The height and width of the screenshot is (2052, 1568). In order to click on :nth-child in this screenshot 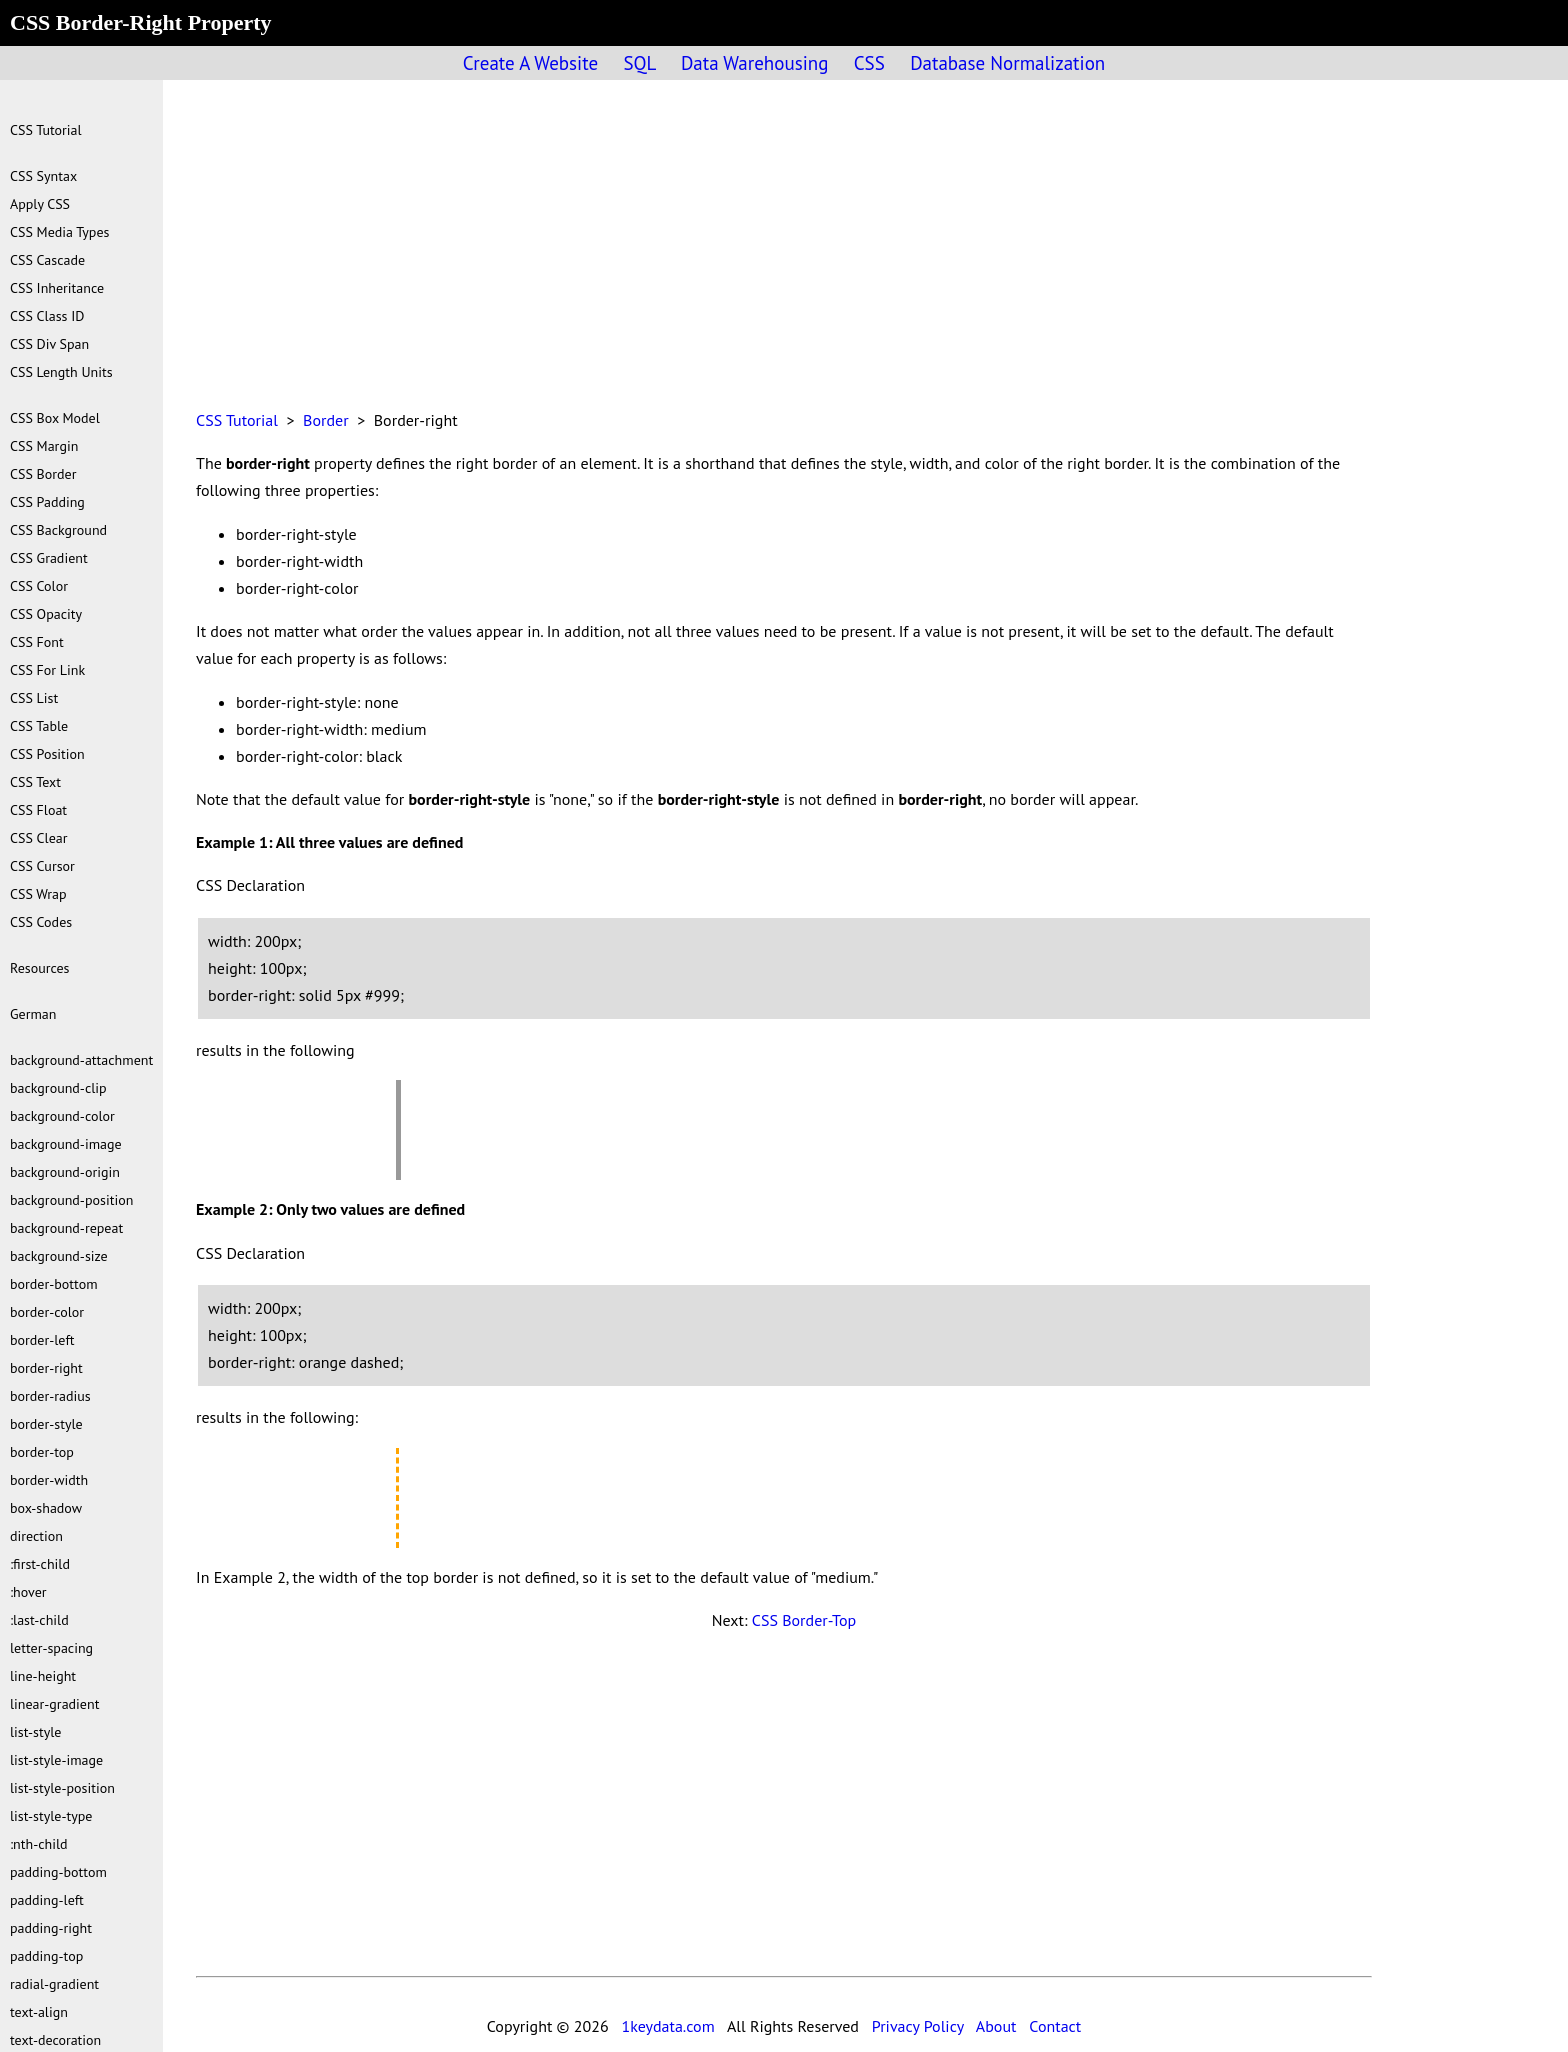, I will do `click(39, 1844)`.